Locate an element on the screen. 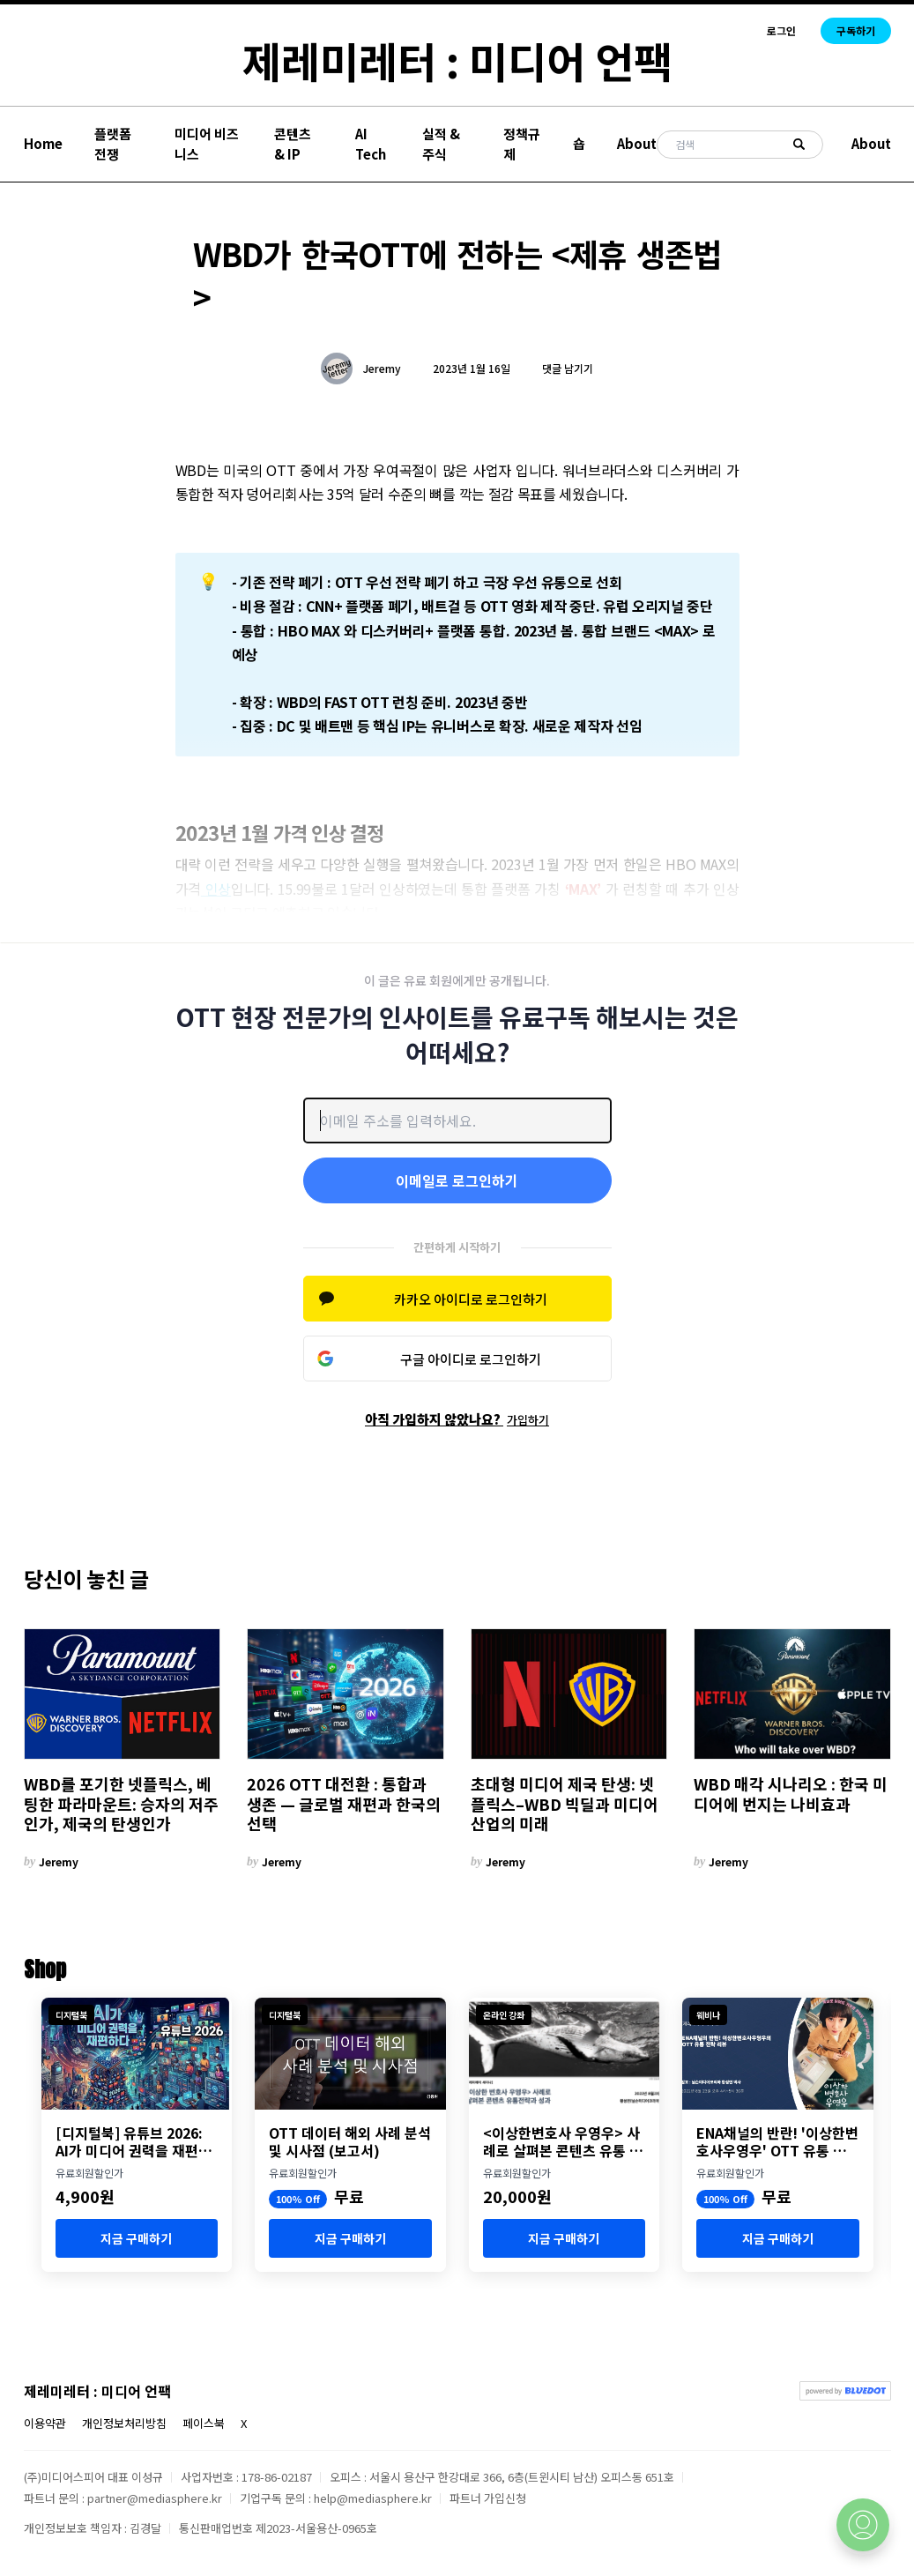 This screenshot has width=914, height=2576. About is located at coordinates (637, 143).